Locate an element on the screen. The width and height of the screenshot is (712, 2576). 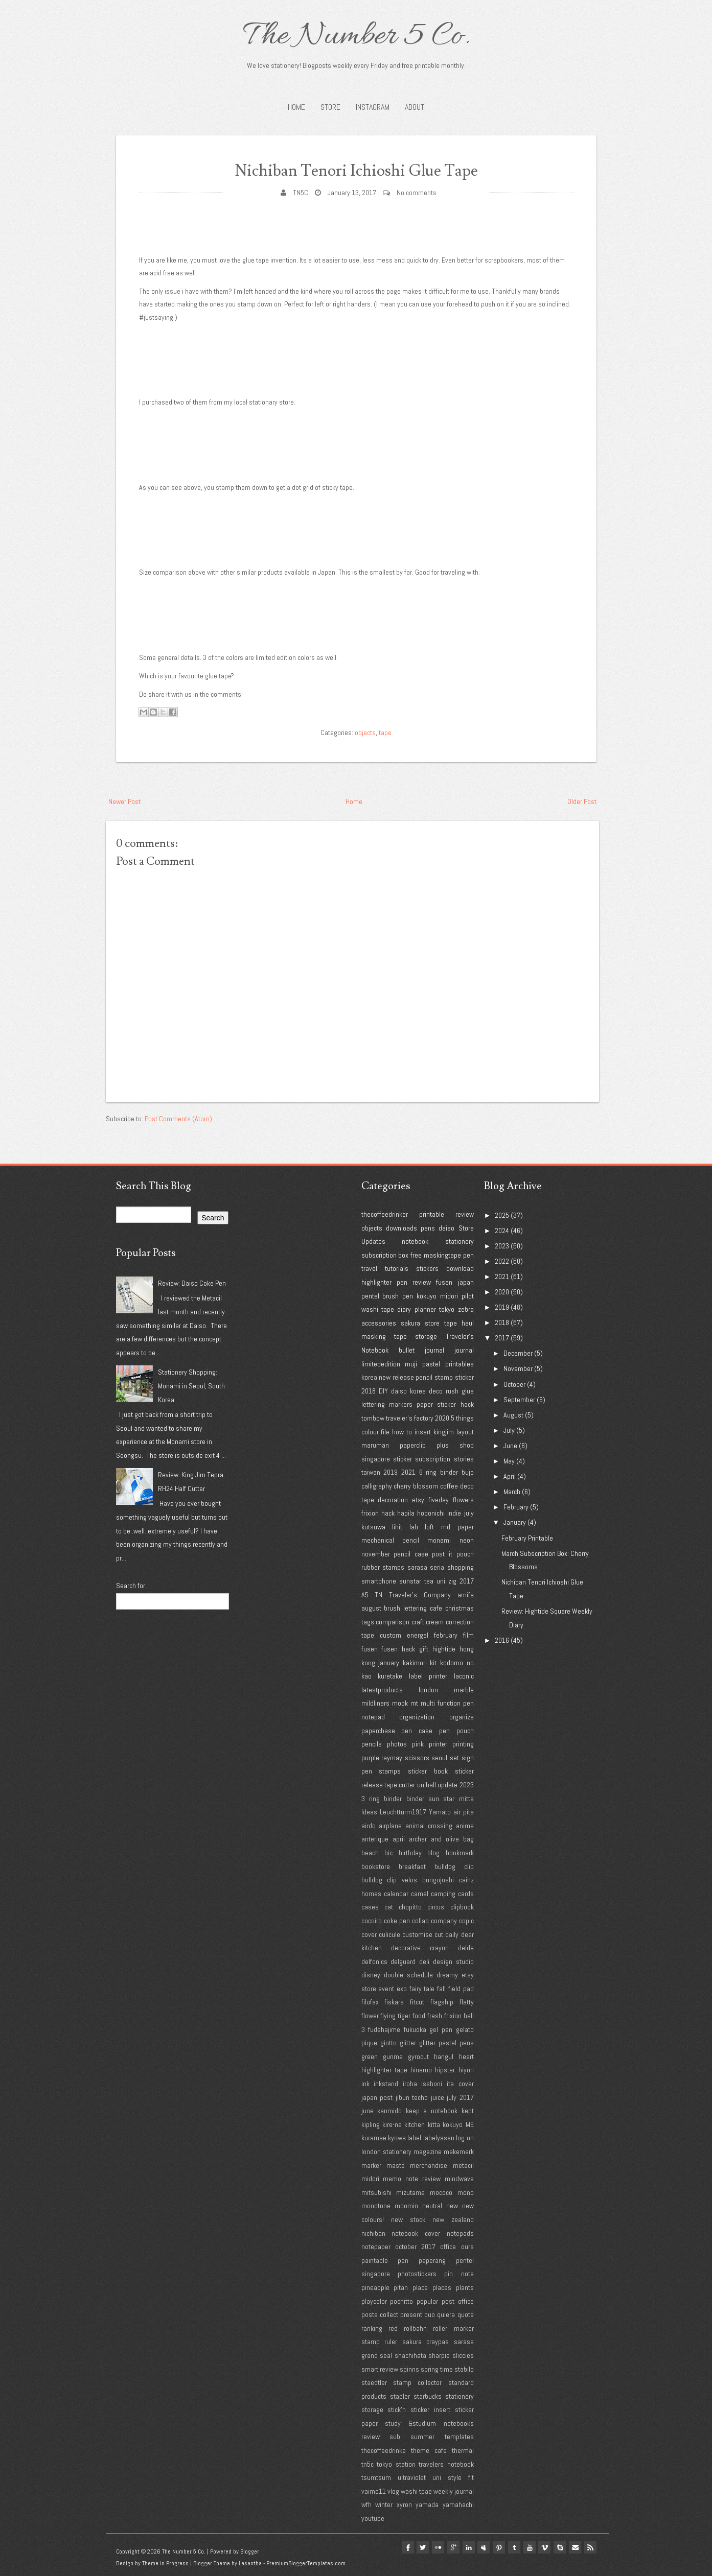
uni style fit is located at coordinates (453, 2477).